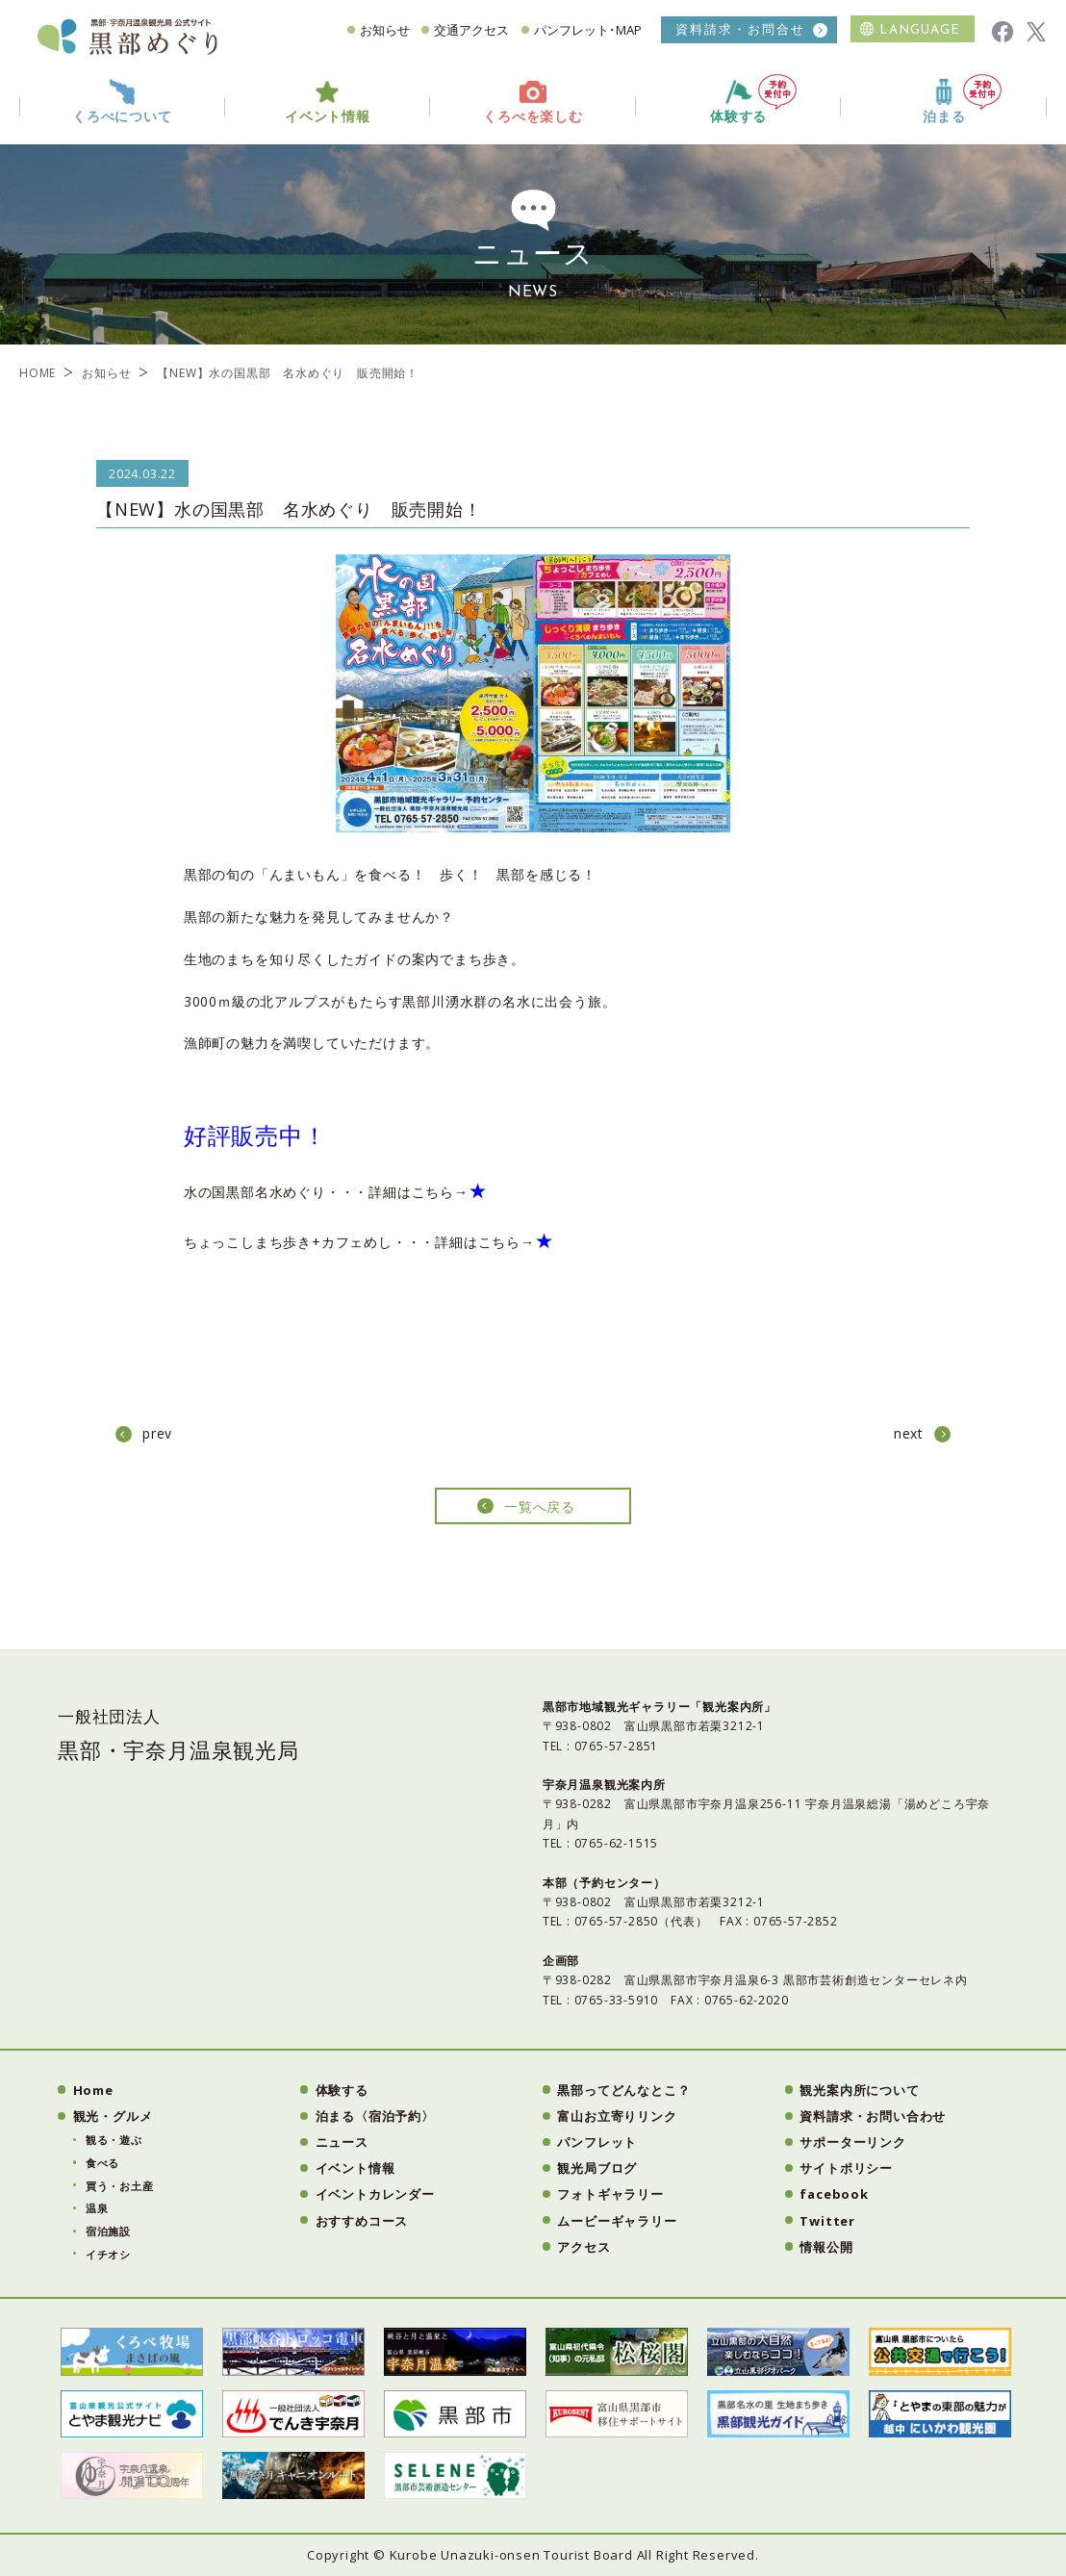 The image size is (1066, 2576). What do you see at coordinates (826, 2247) in the screenshot?
I see `情報公開` at bounding box center [826, 2247].